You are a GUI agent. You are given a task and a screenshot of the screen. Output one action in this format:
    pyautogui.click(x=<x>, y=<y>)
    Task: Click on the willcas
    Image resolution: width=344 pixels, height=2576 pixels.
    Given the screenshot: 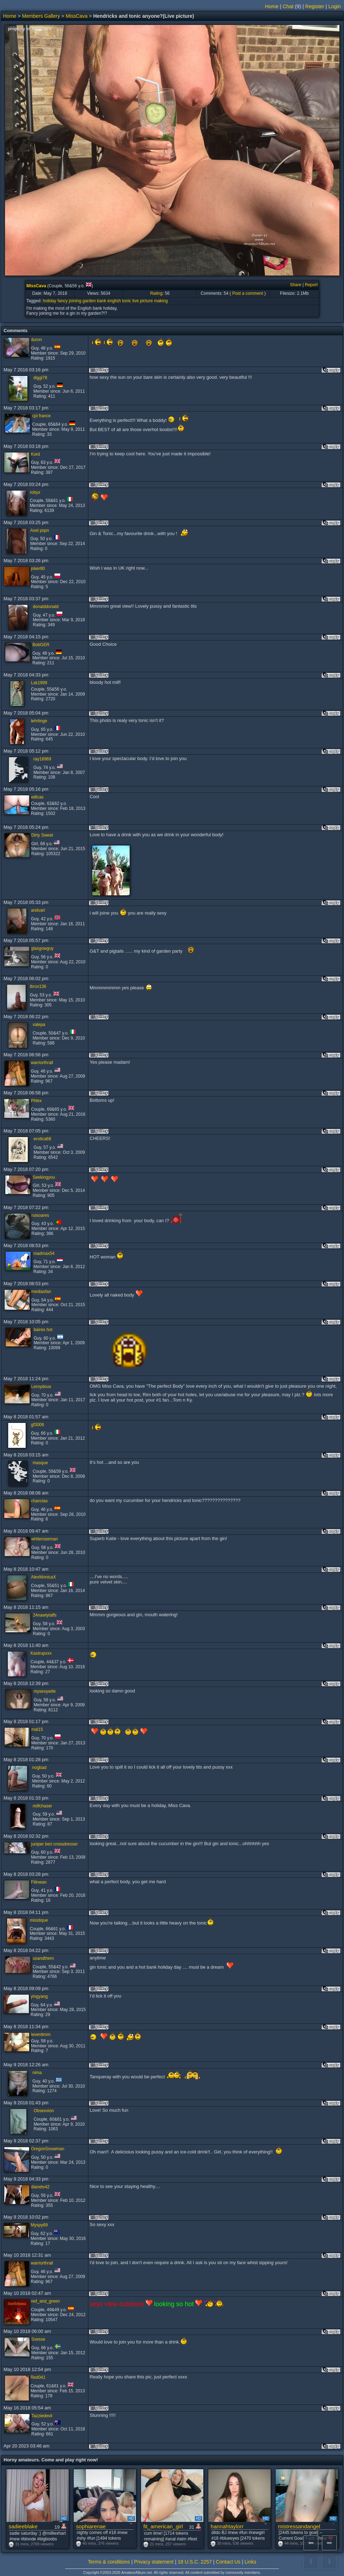 What is the action you would take?
    pyautogui.click(x=37, y=797)
    